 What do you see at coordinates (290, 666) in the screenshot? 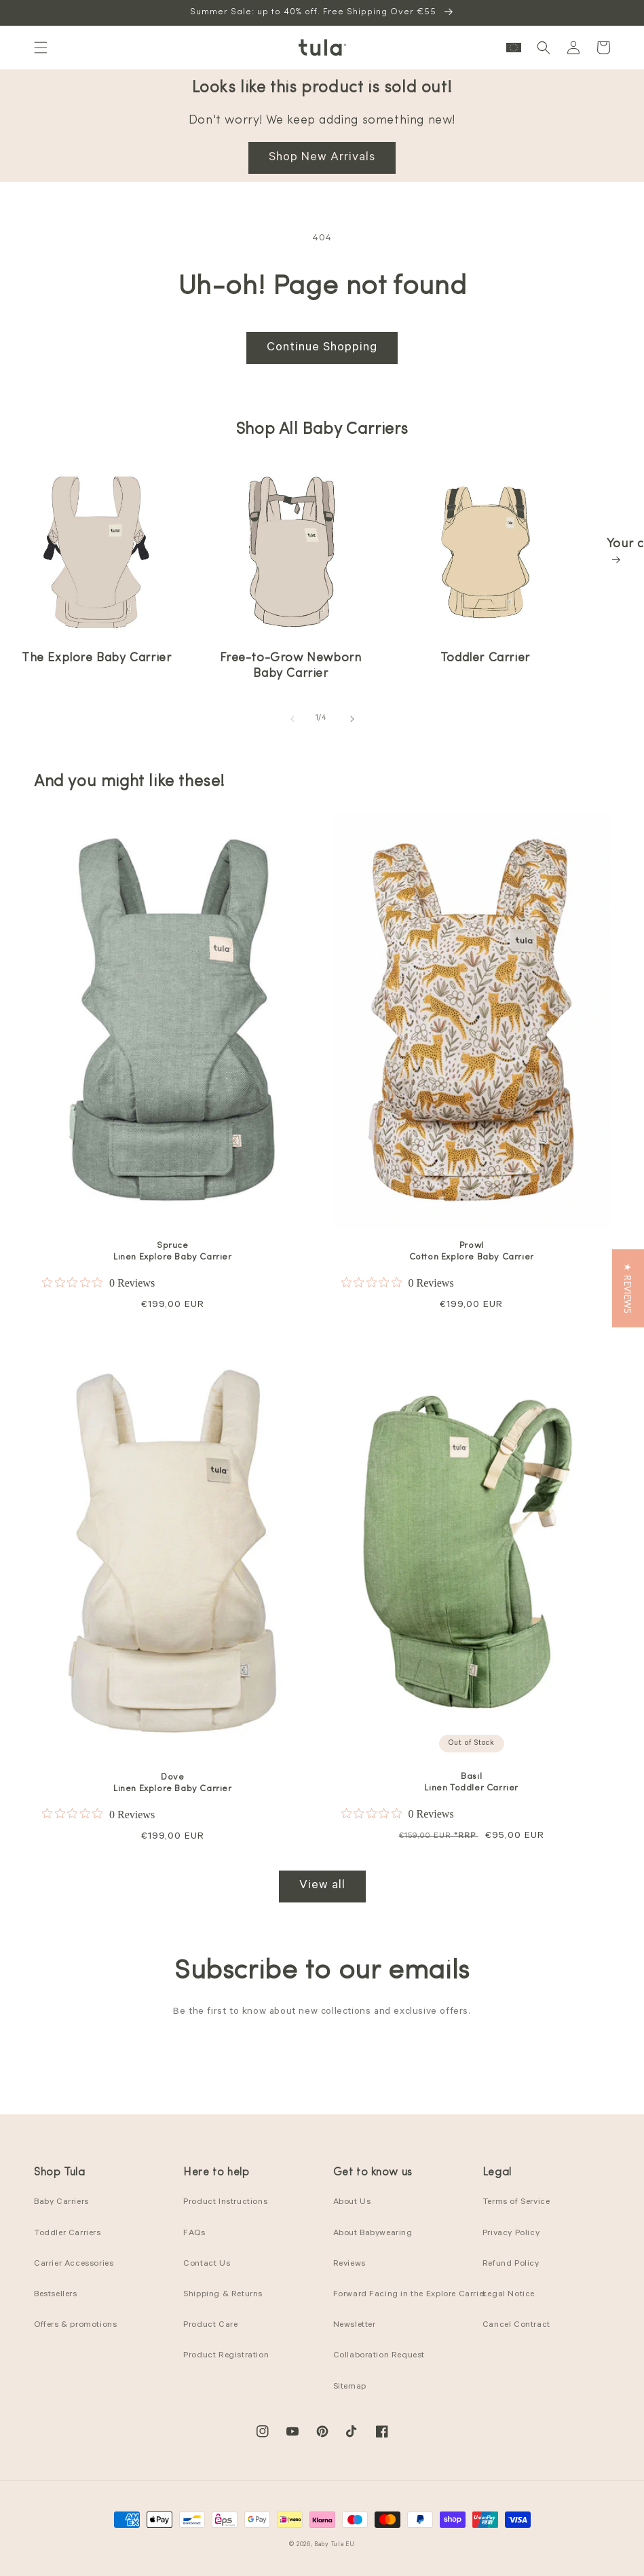
I see `Free-to-Grow Newborn Baby Carrier` at bounding box center [290, 666].